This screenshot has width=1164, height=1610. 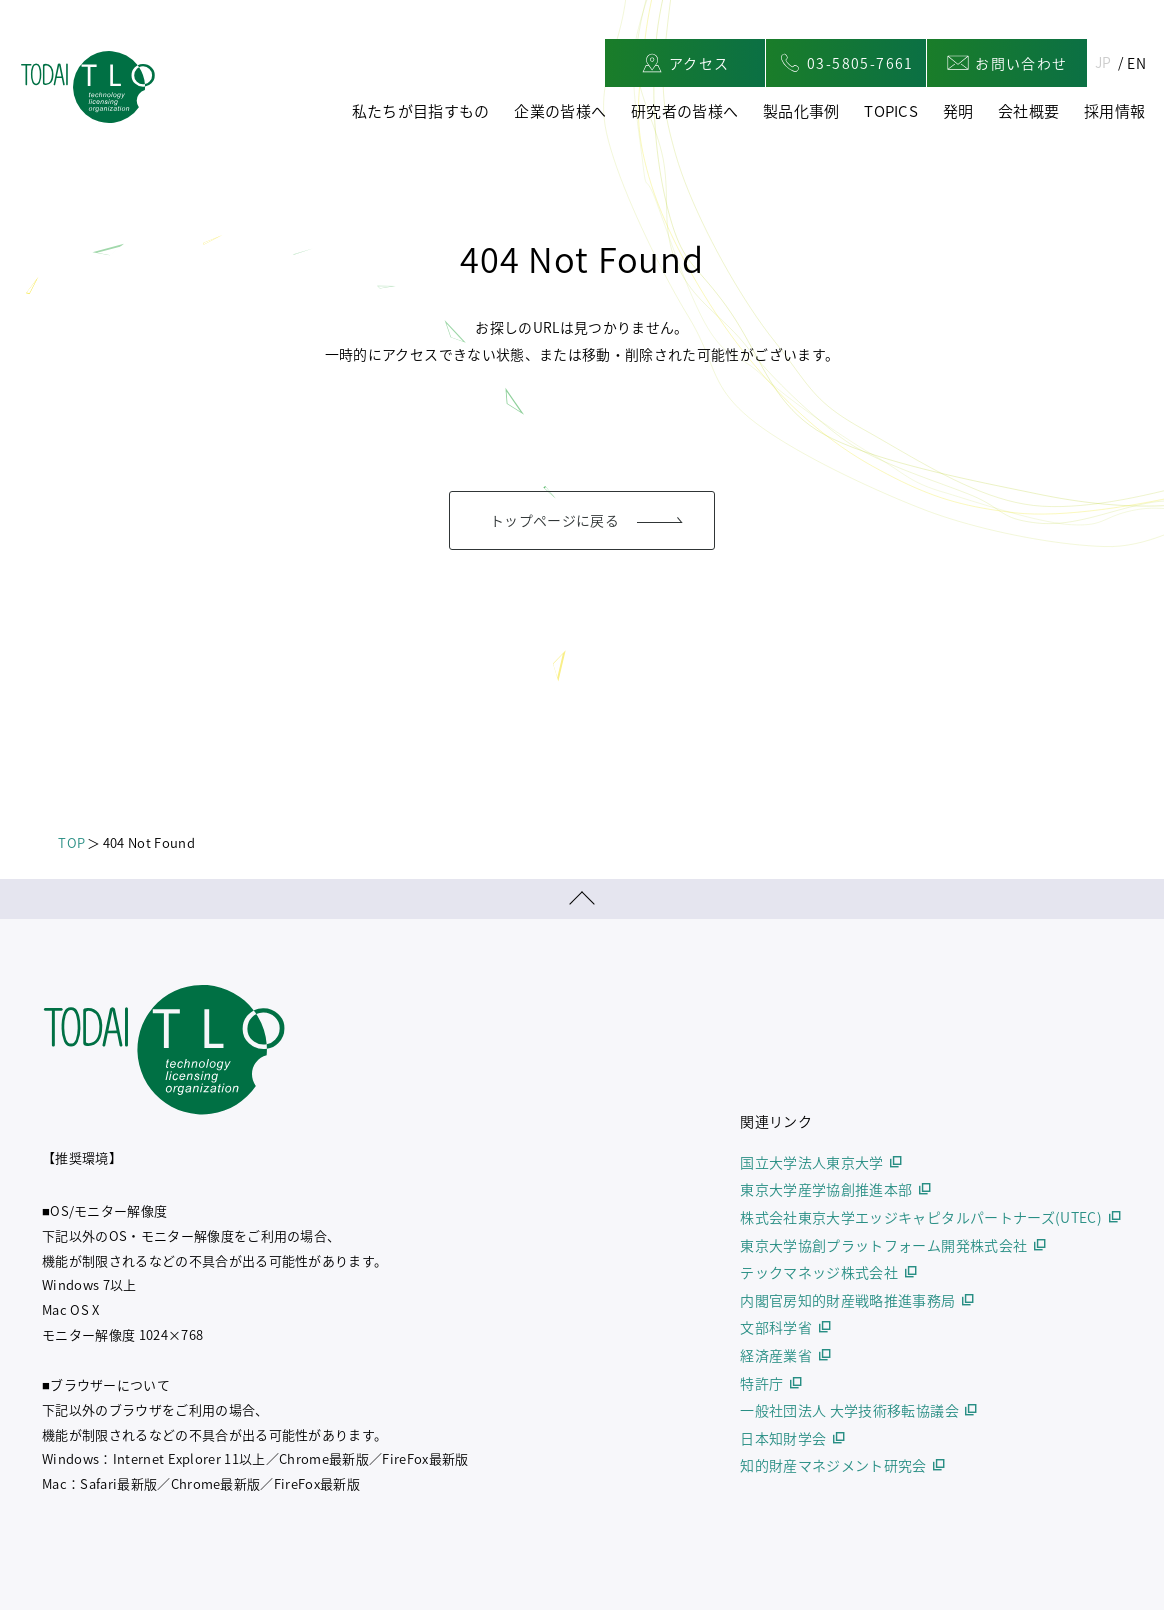 I want to click on 発明, so click(x=958, y=111).